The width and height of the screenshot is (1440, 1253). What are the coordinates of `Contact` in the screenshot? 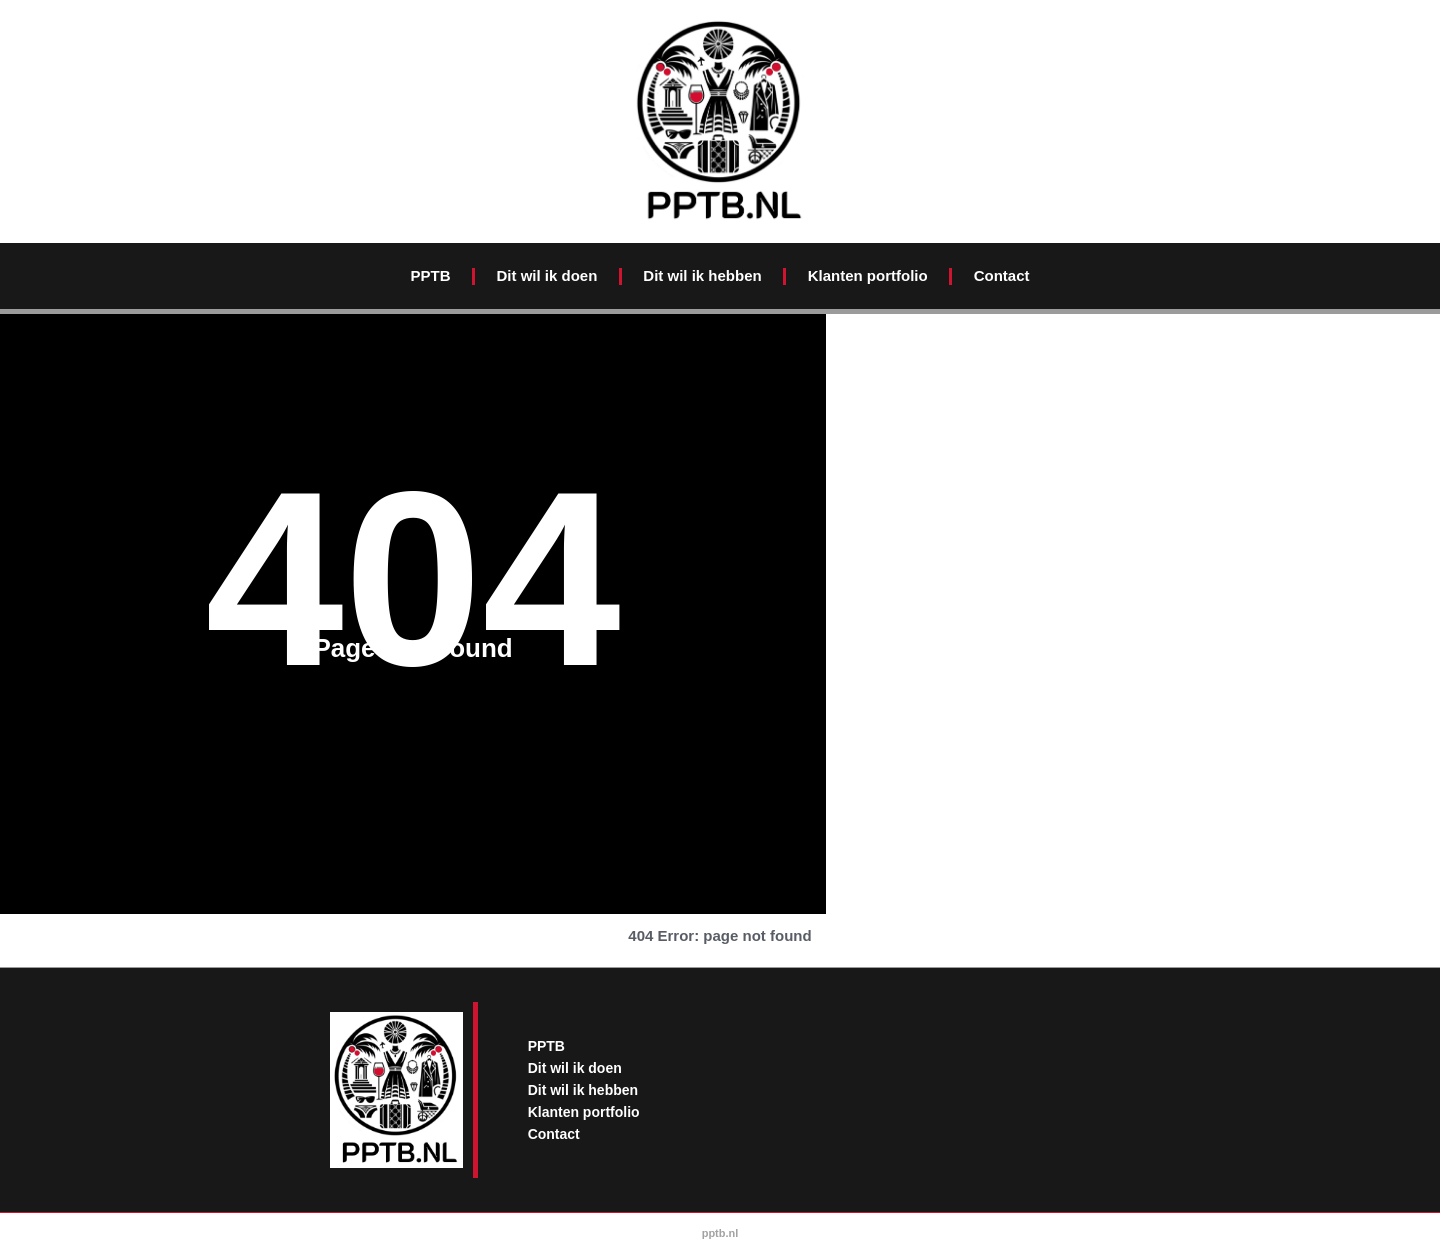 It's located at (1002, 275).